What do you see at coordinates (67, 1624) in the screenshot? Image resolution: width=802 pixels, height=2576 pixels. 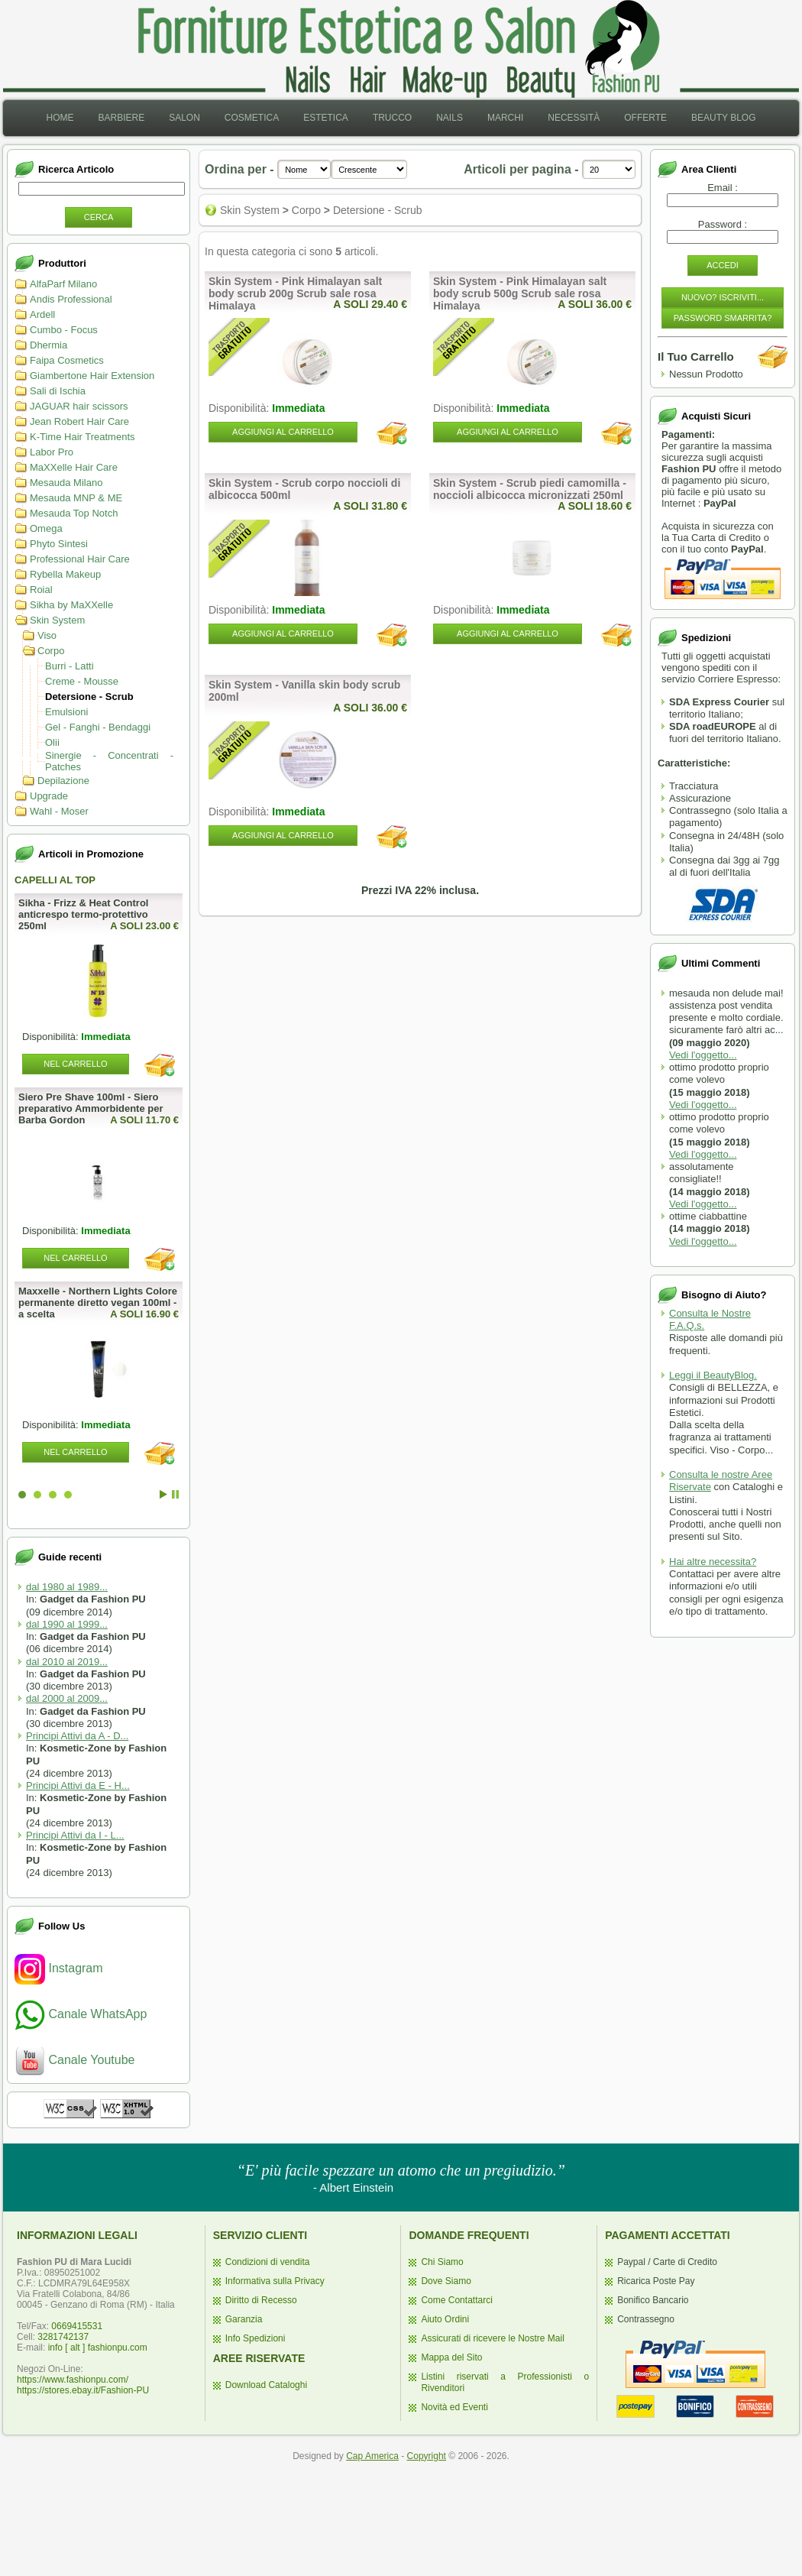 I see `dal 1990 al 1999...` at bounding box center [67, 1624].